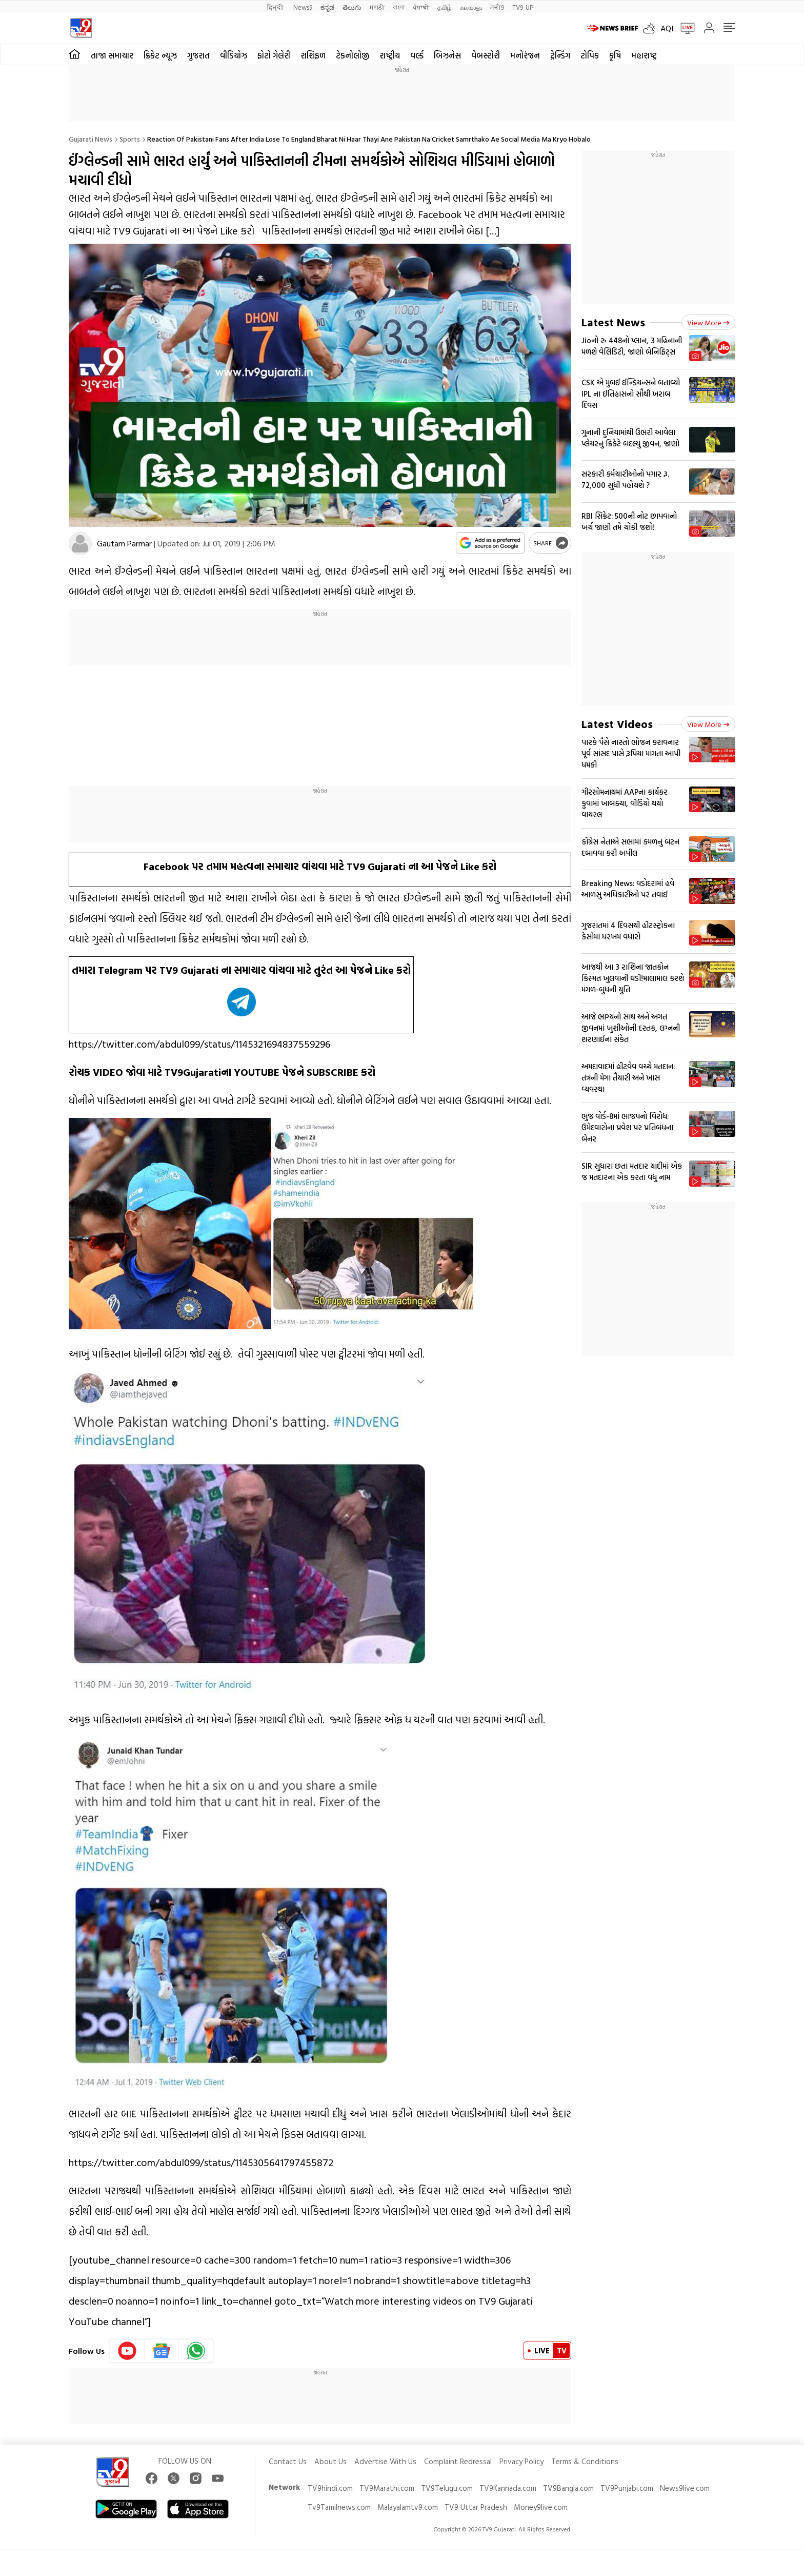 Image resolution: width=804 pixels, height=2576 pixels. What do you see at coordinates (497, 7) in the screenshot?
I see `मनी9` at bounding box center [497, 7].